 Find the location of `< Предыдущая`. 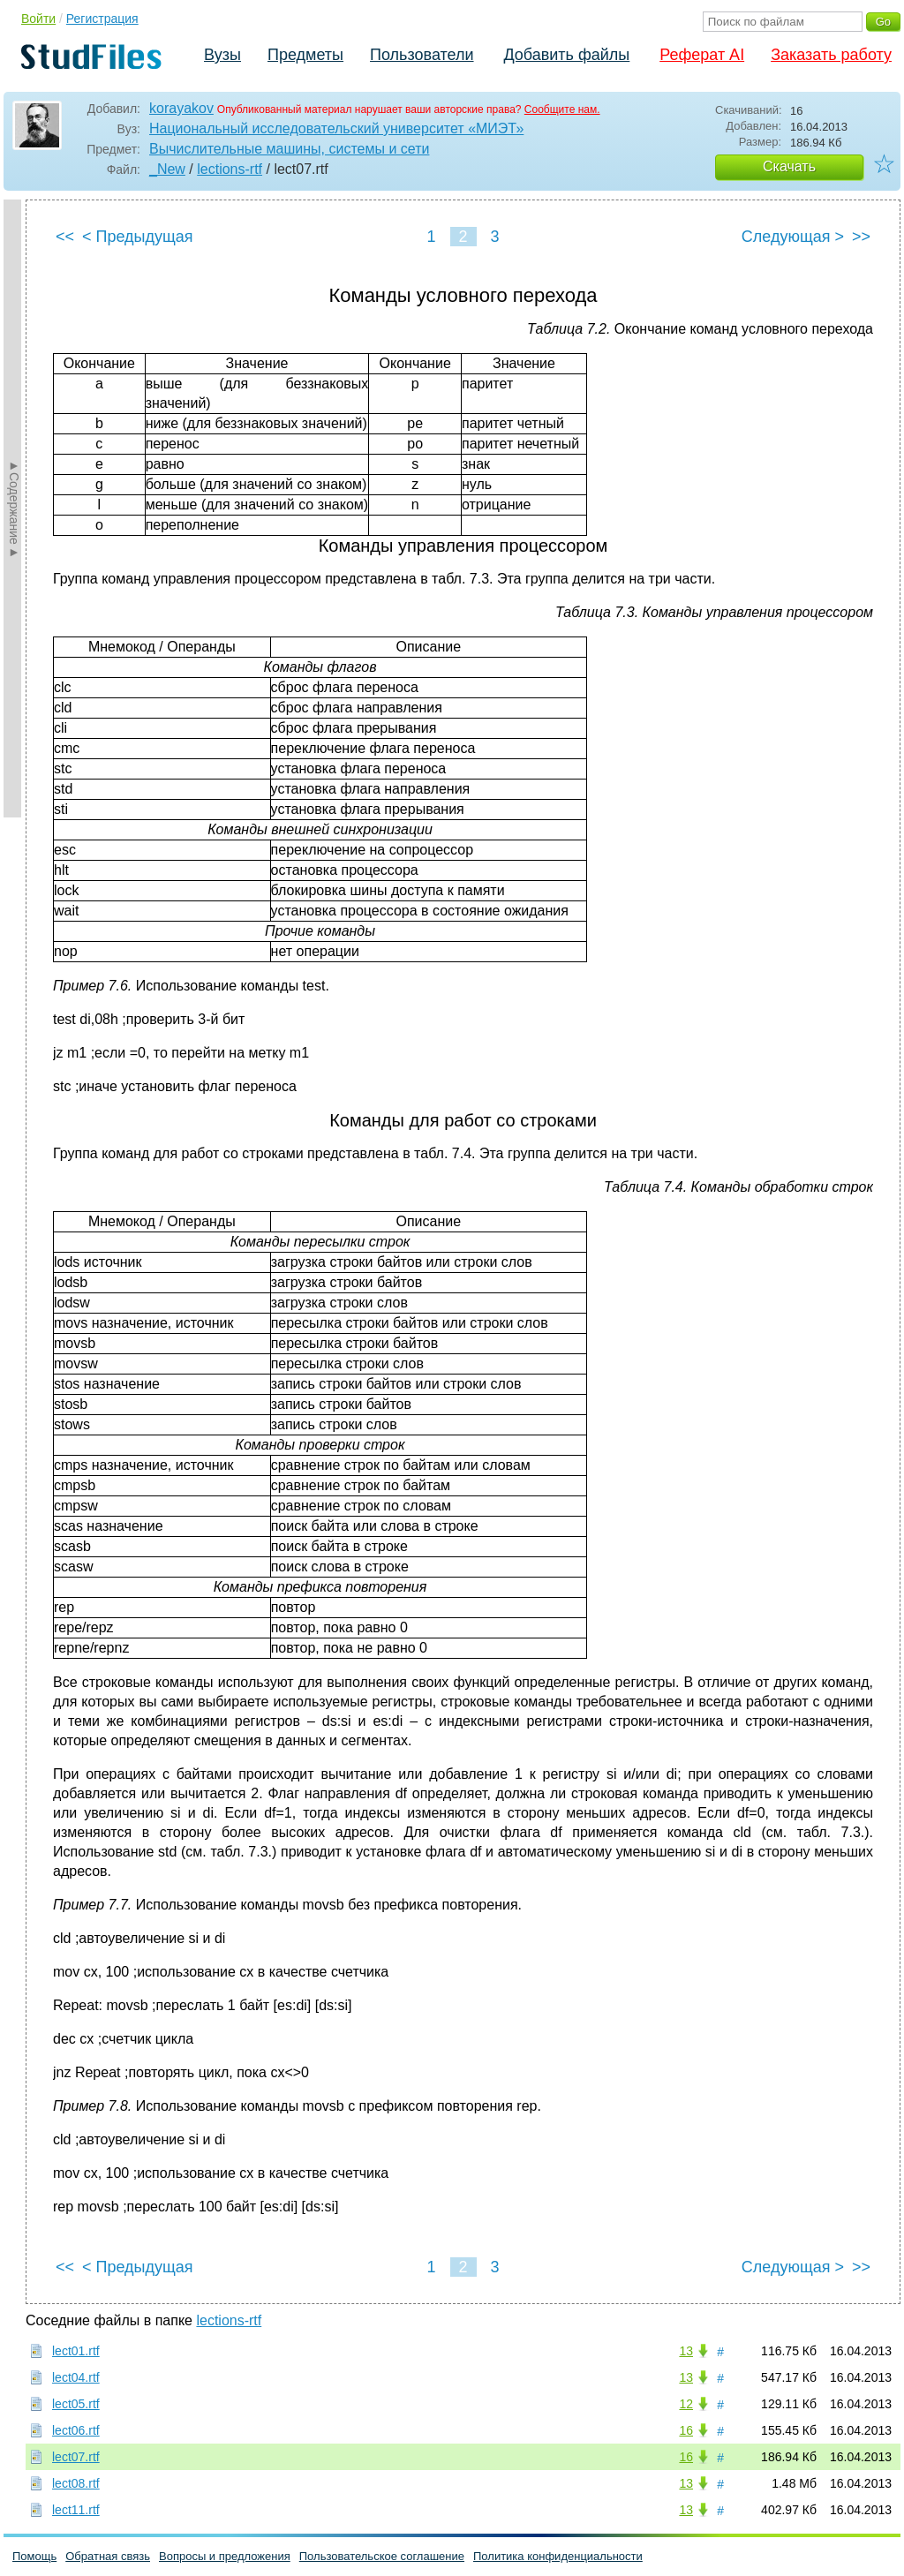

< Предыдущая is located at coordinates (137, 236).